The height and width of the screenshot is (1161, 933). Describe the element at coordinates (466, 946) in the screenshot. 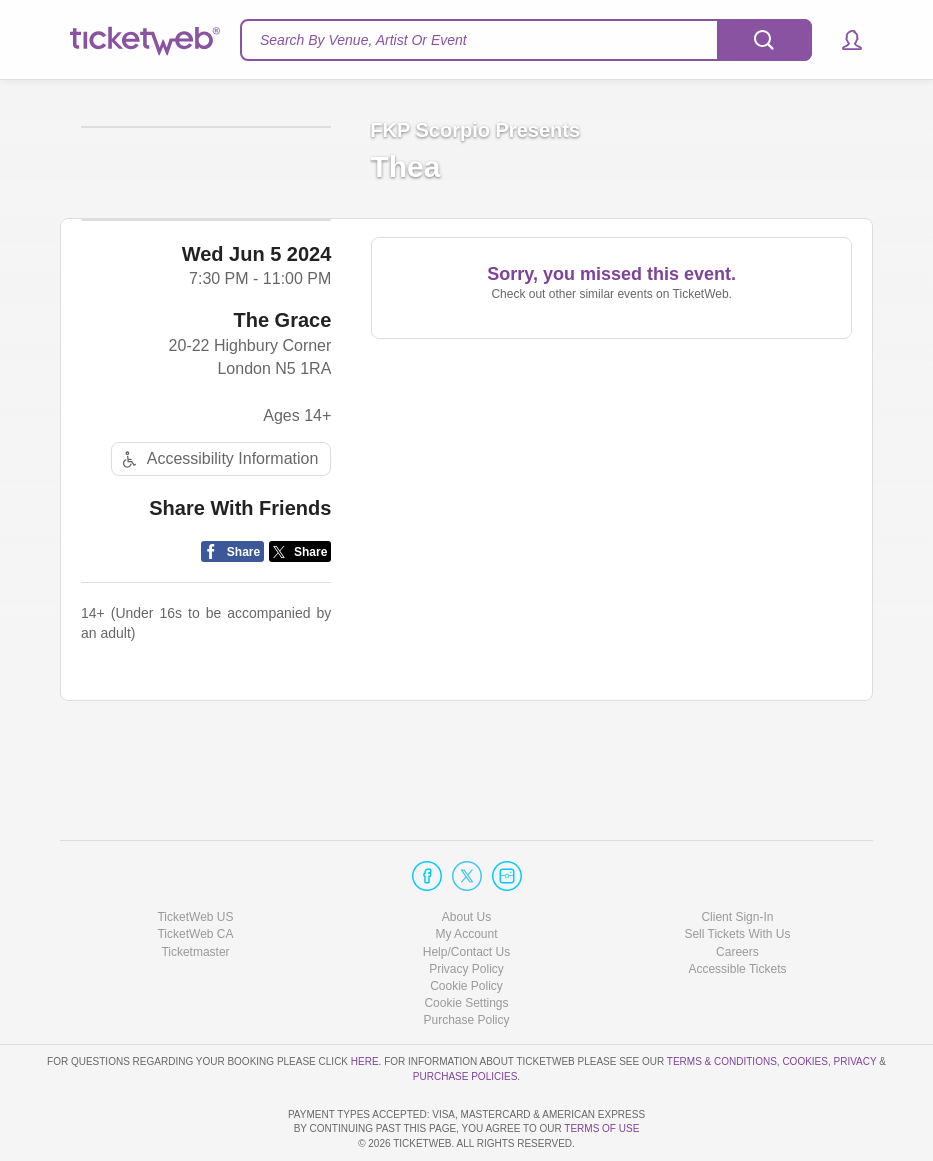

I see `Manage my cookies` at that location.